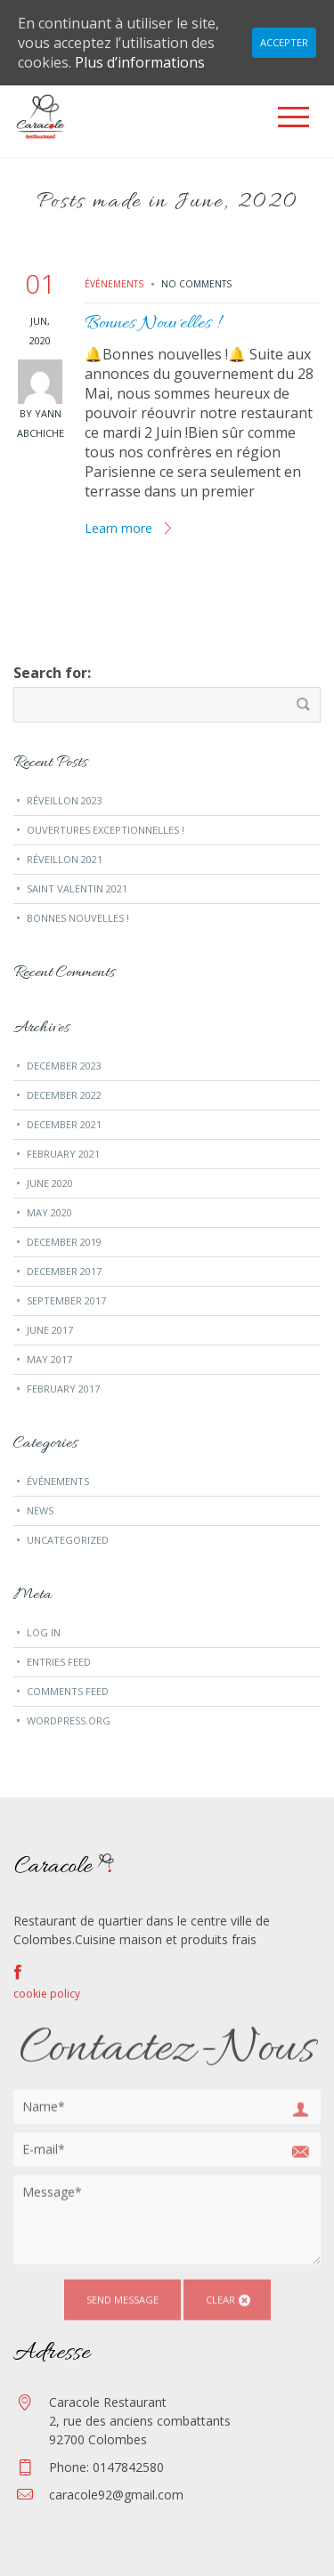  What do you see at coordinates (152, 324) in the screenshot?
I see `Bonnes Nouvelles !` at bounding box center [152, 324].